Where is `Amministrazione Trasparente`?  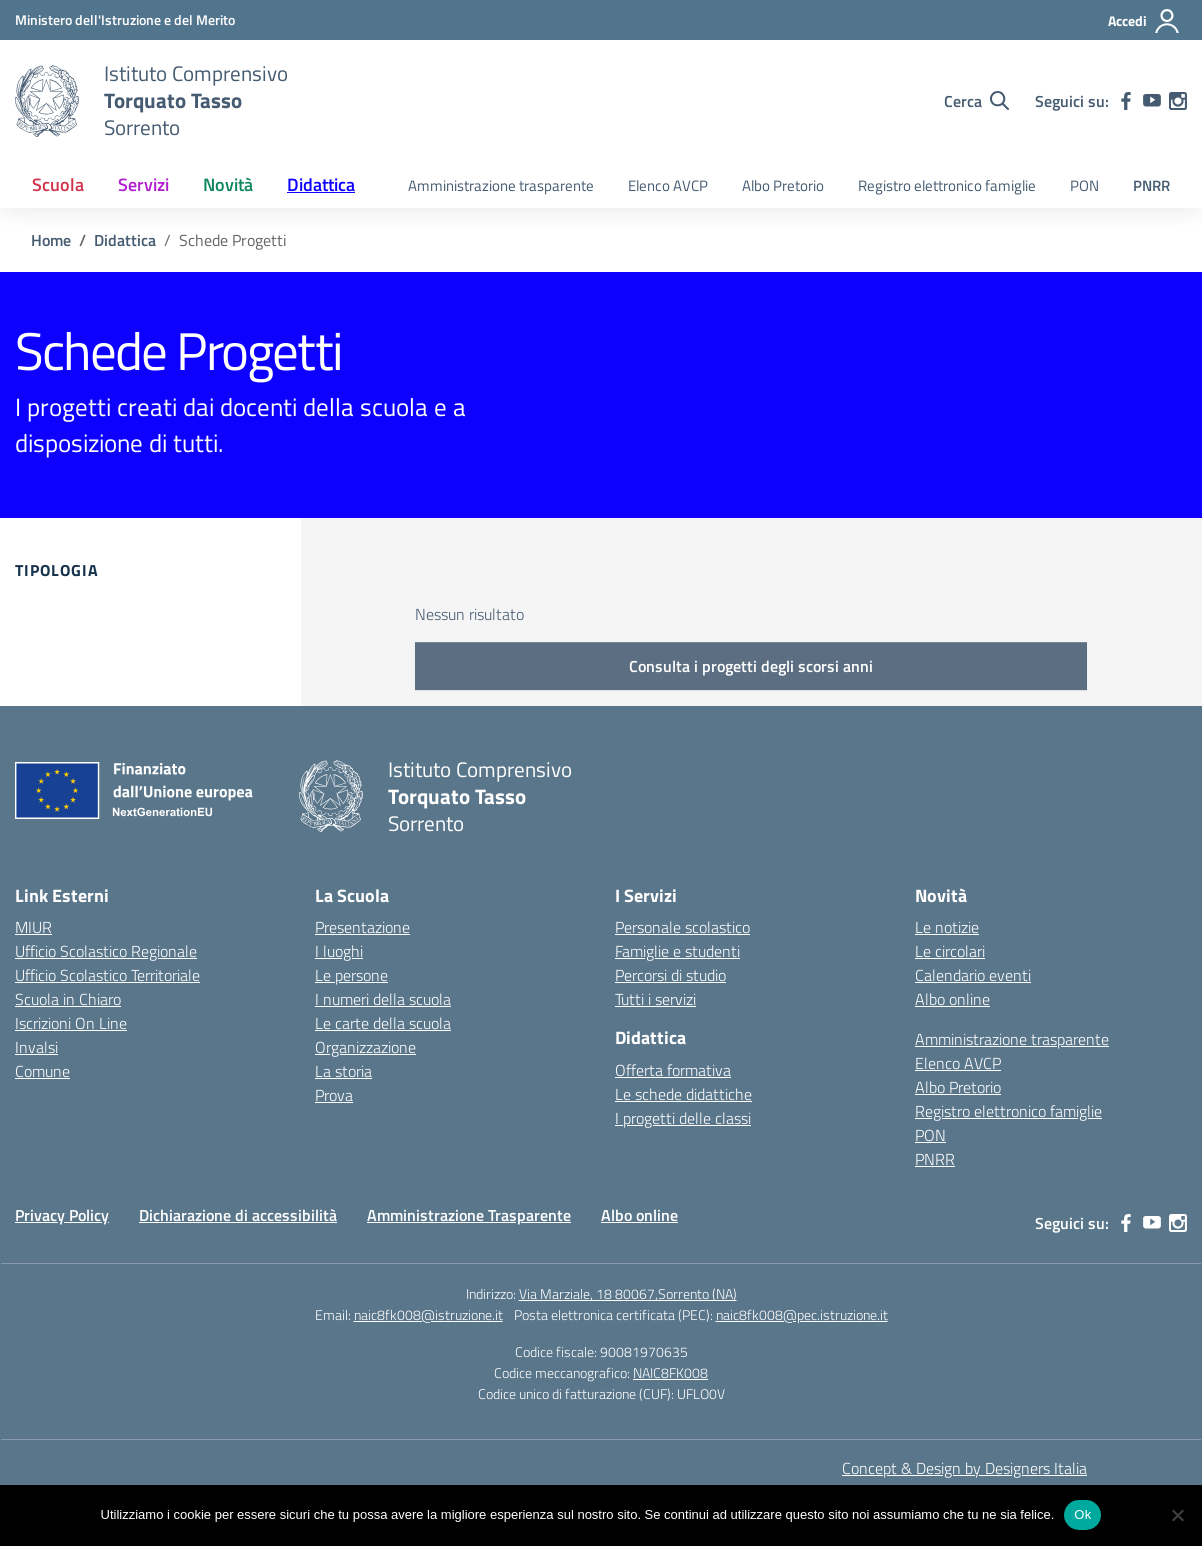 Amministrazione Trasparente is located at coordinates (469, 1215).